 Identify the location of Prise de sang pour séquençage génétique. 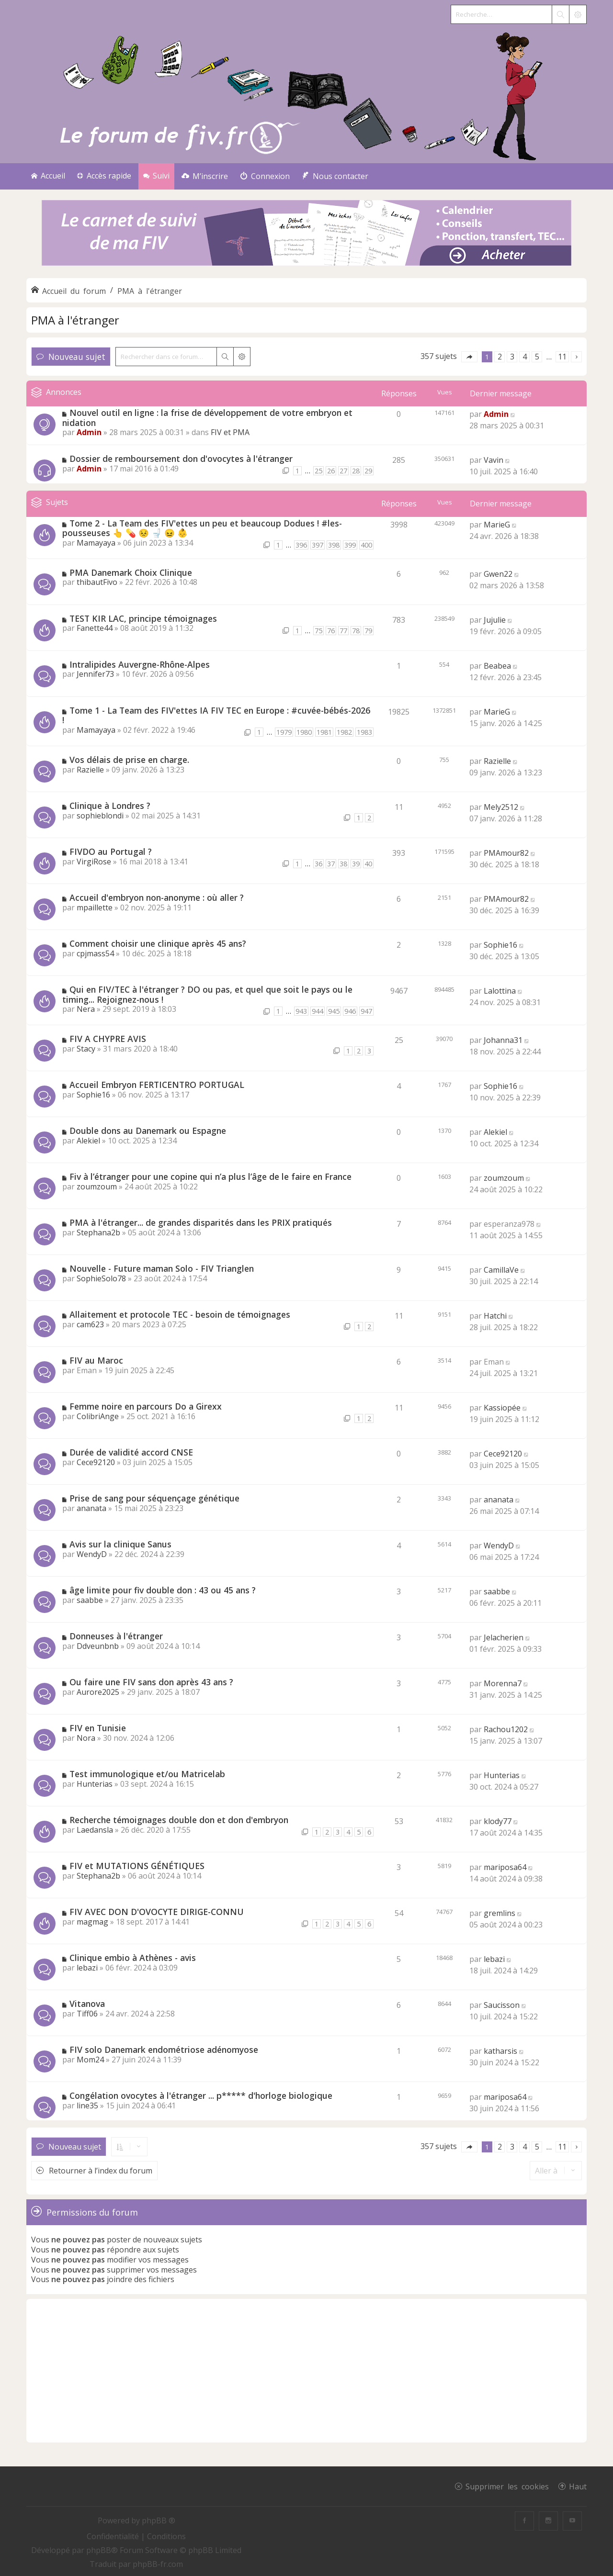
(154, 1498).